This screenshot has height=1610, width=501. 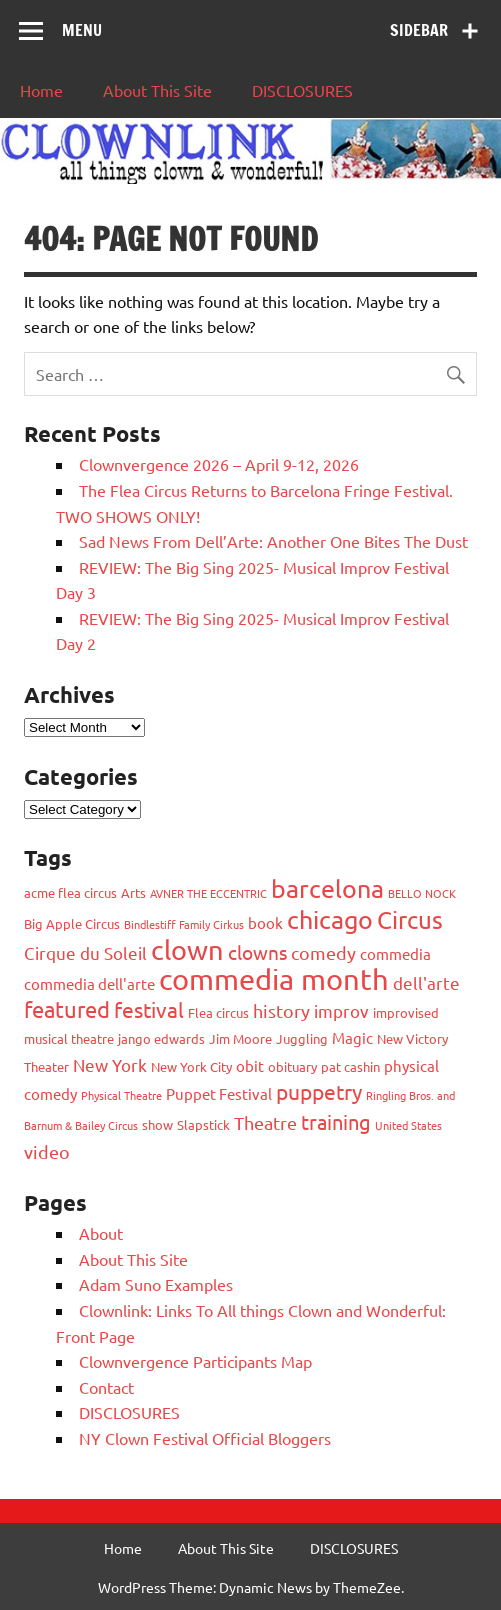 I want to click on Slapstick [Slapstick (3 items)], so click(x=203, y=1124).